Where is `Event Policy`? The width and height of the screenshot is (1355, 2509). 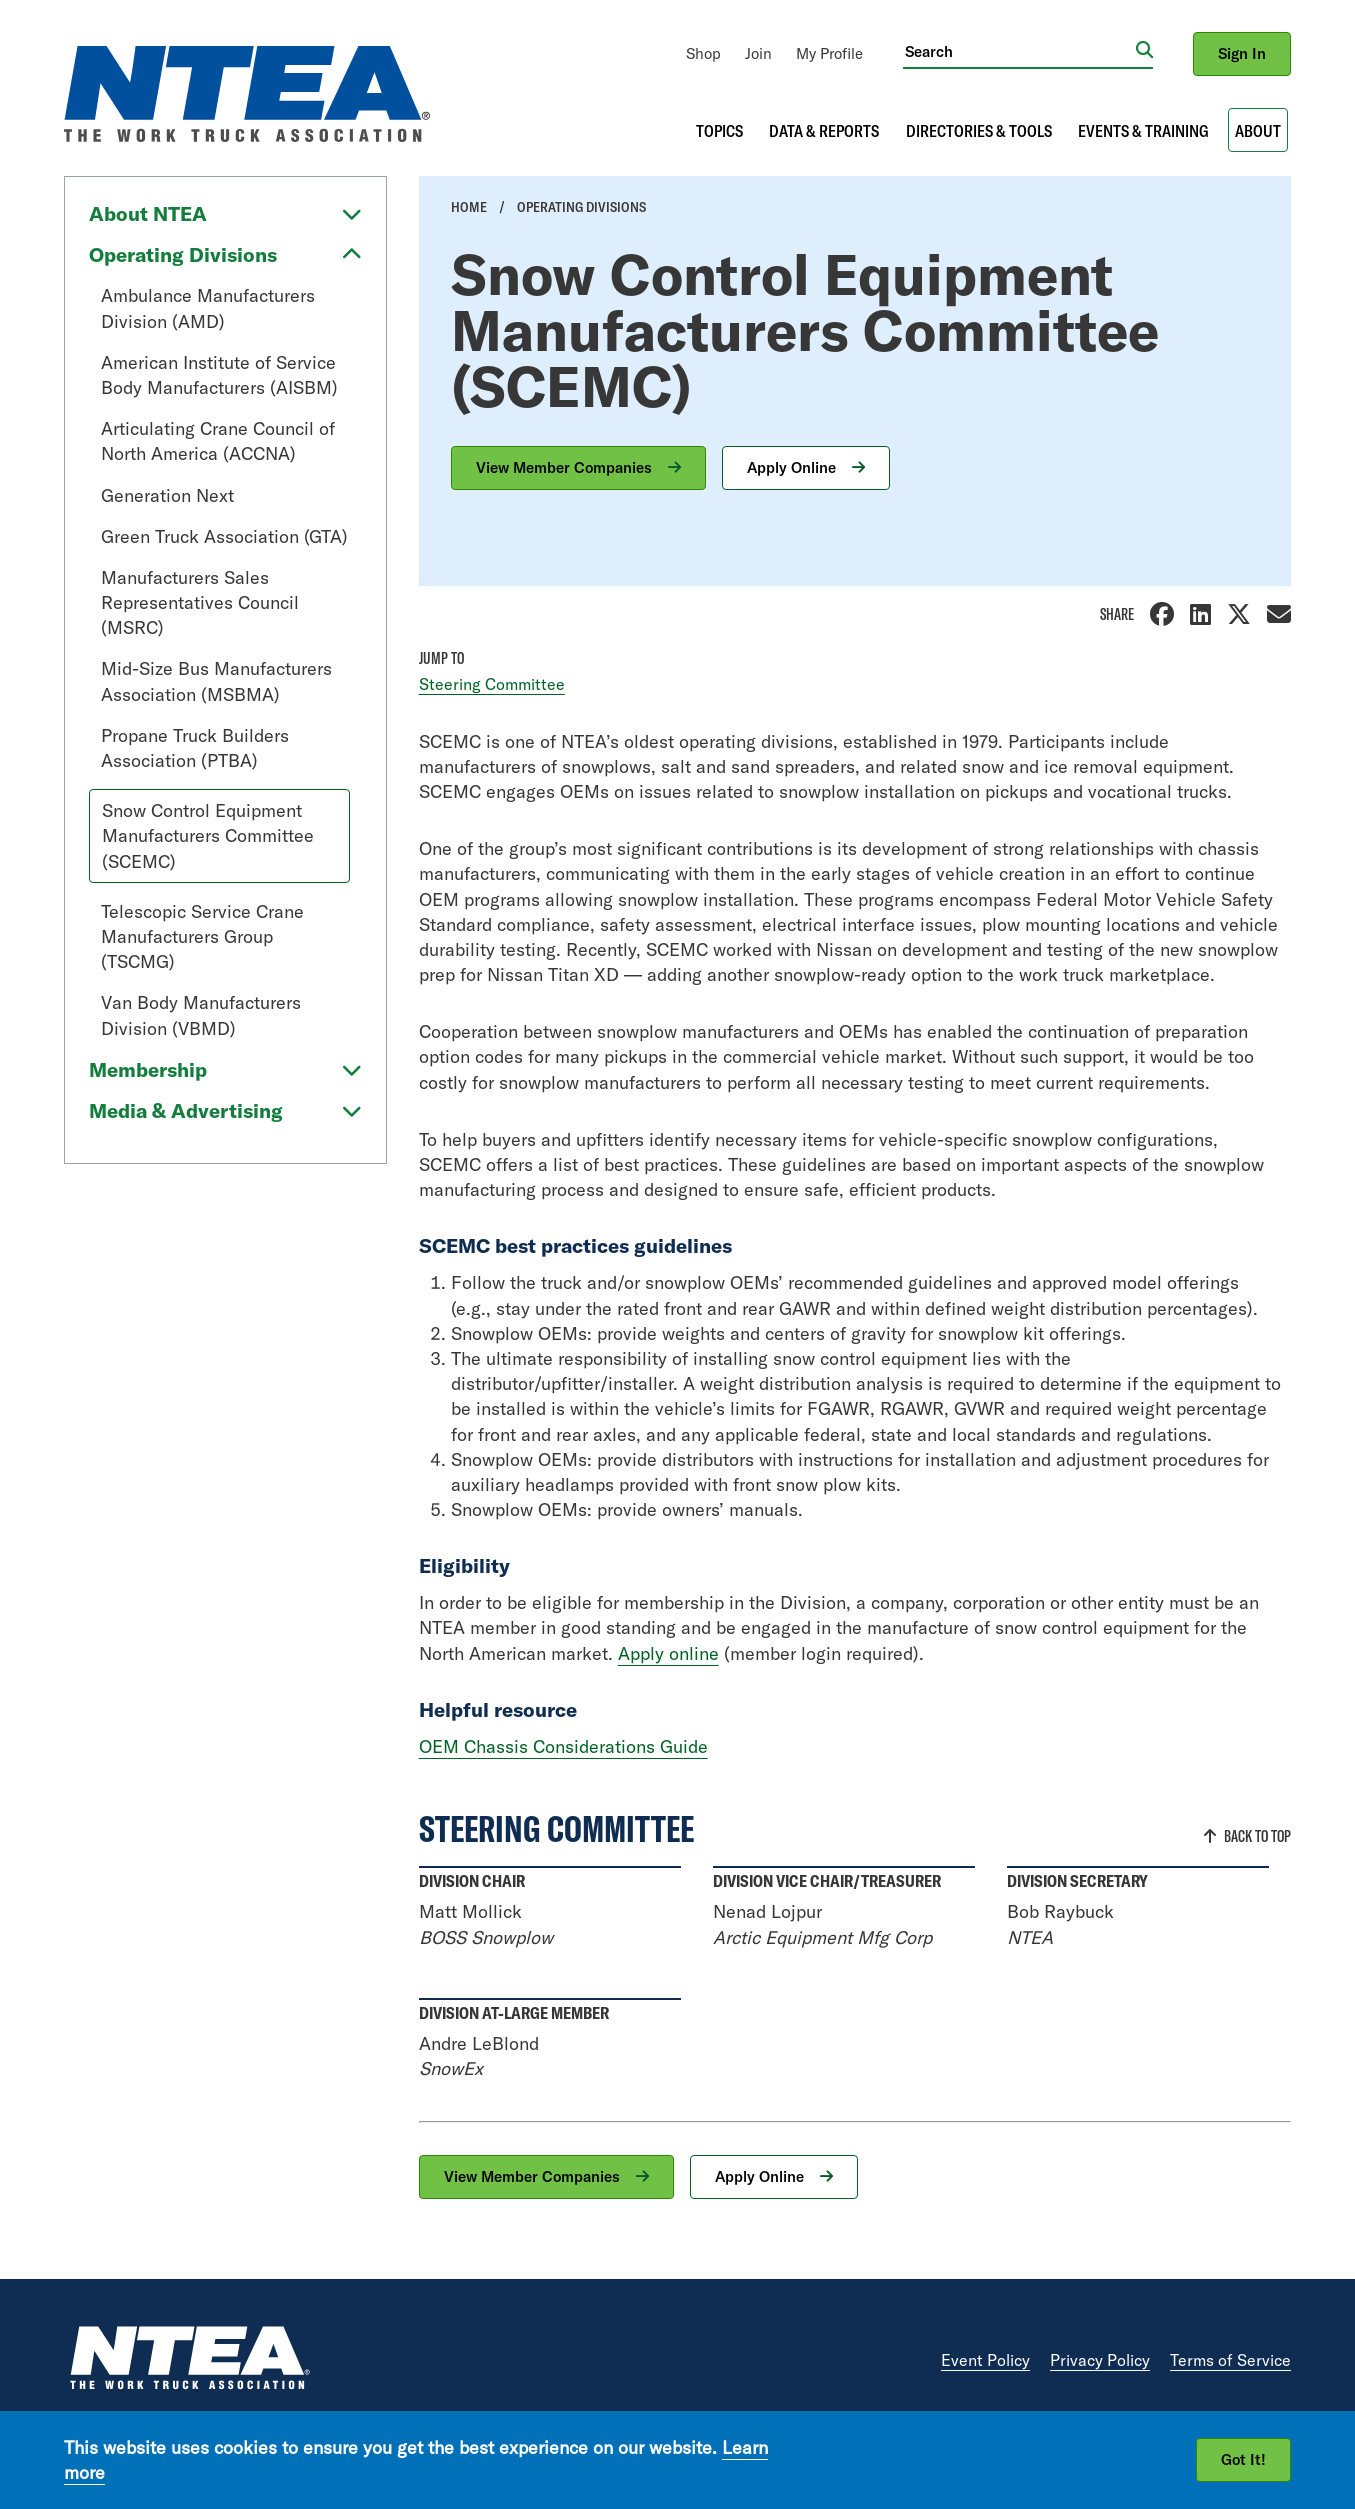
Event Policy is located at coordinates (985, 2360).